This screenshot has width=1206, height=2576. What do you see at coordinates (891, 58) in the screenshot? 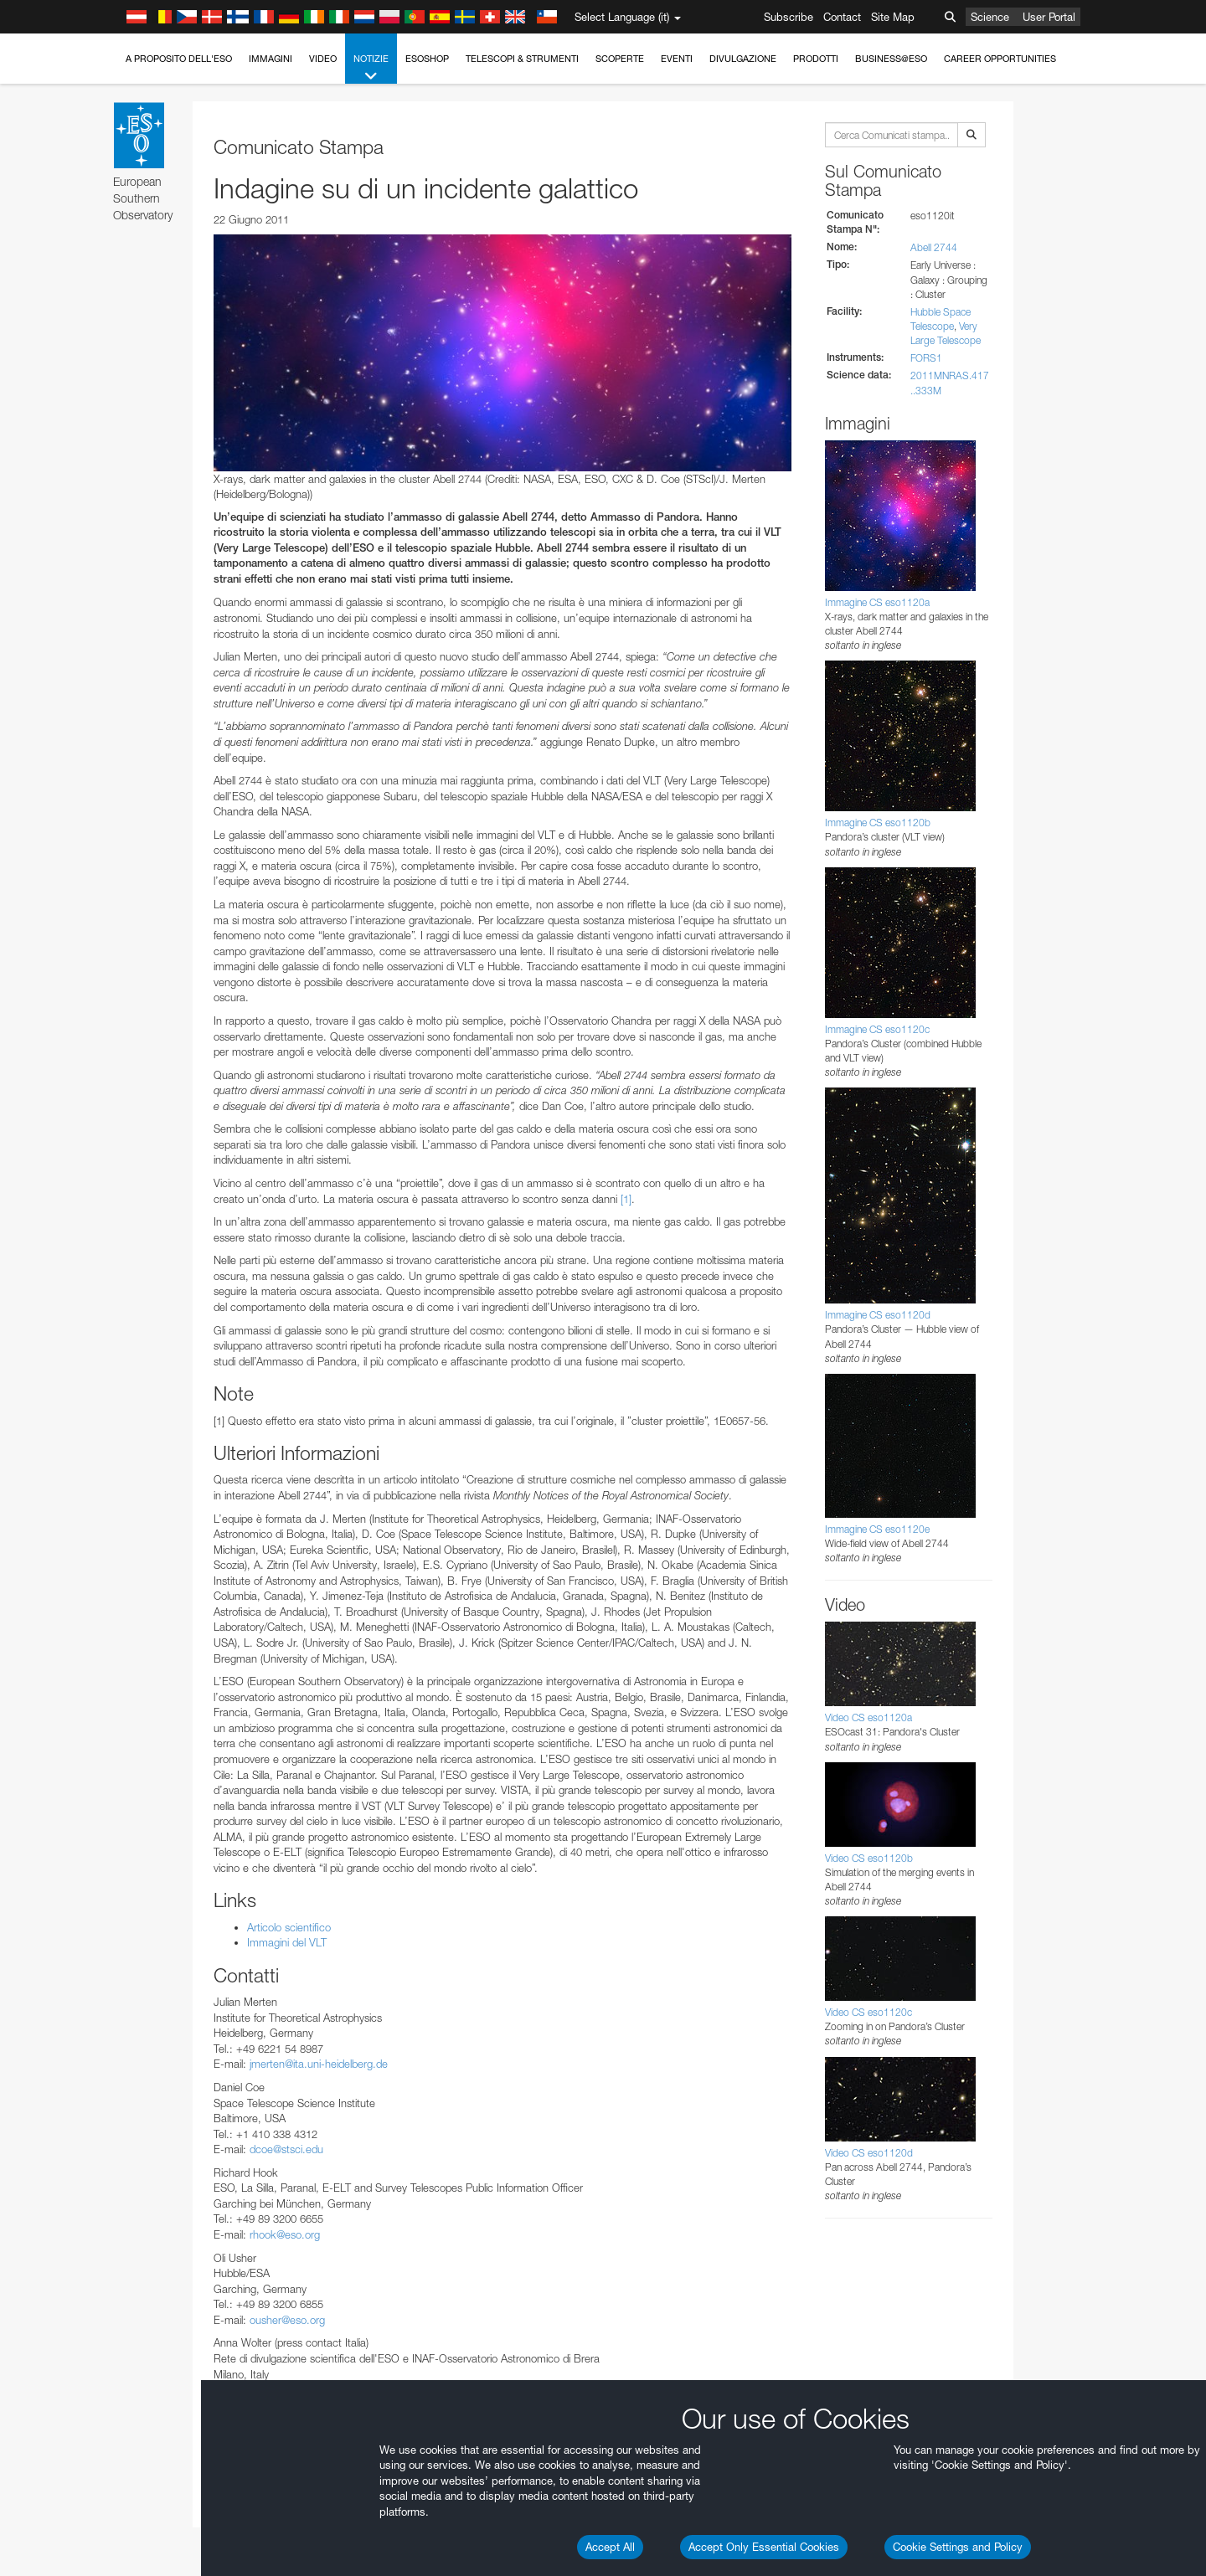
I see `Business@ESO` at bounding box center [891, 58].